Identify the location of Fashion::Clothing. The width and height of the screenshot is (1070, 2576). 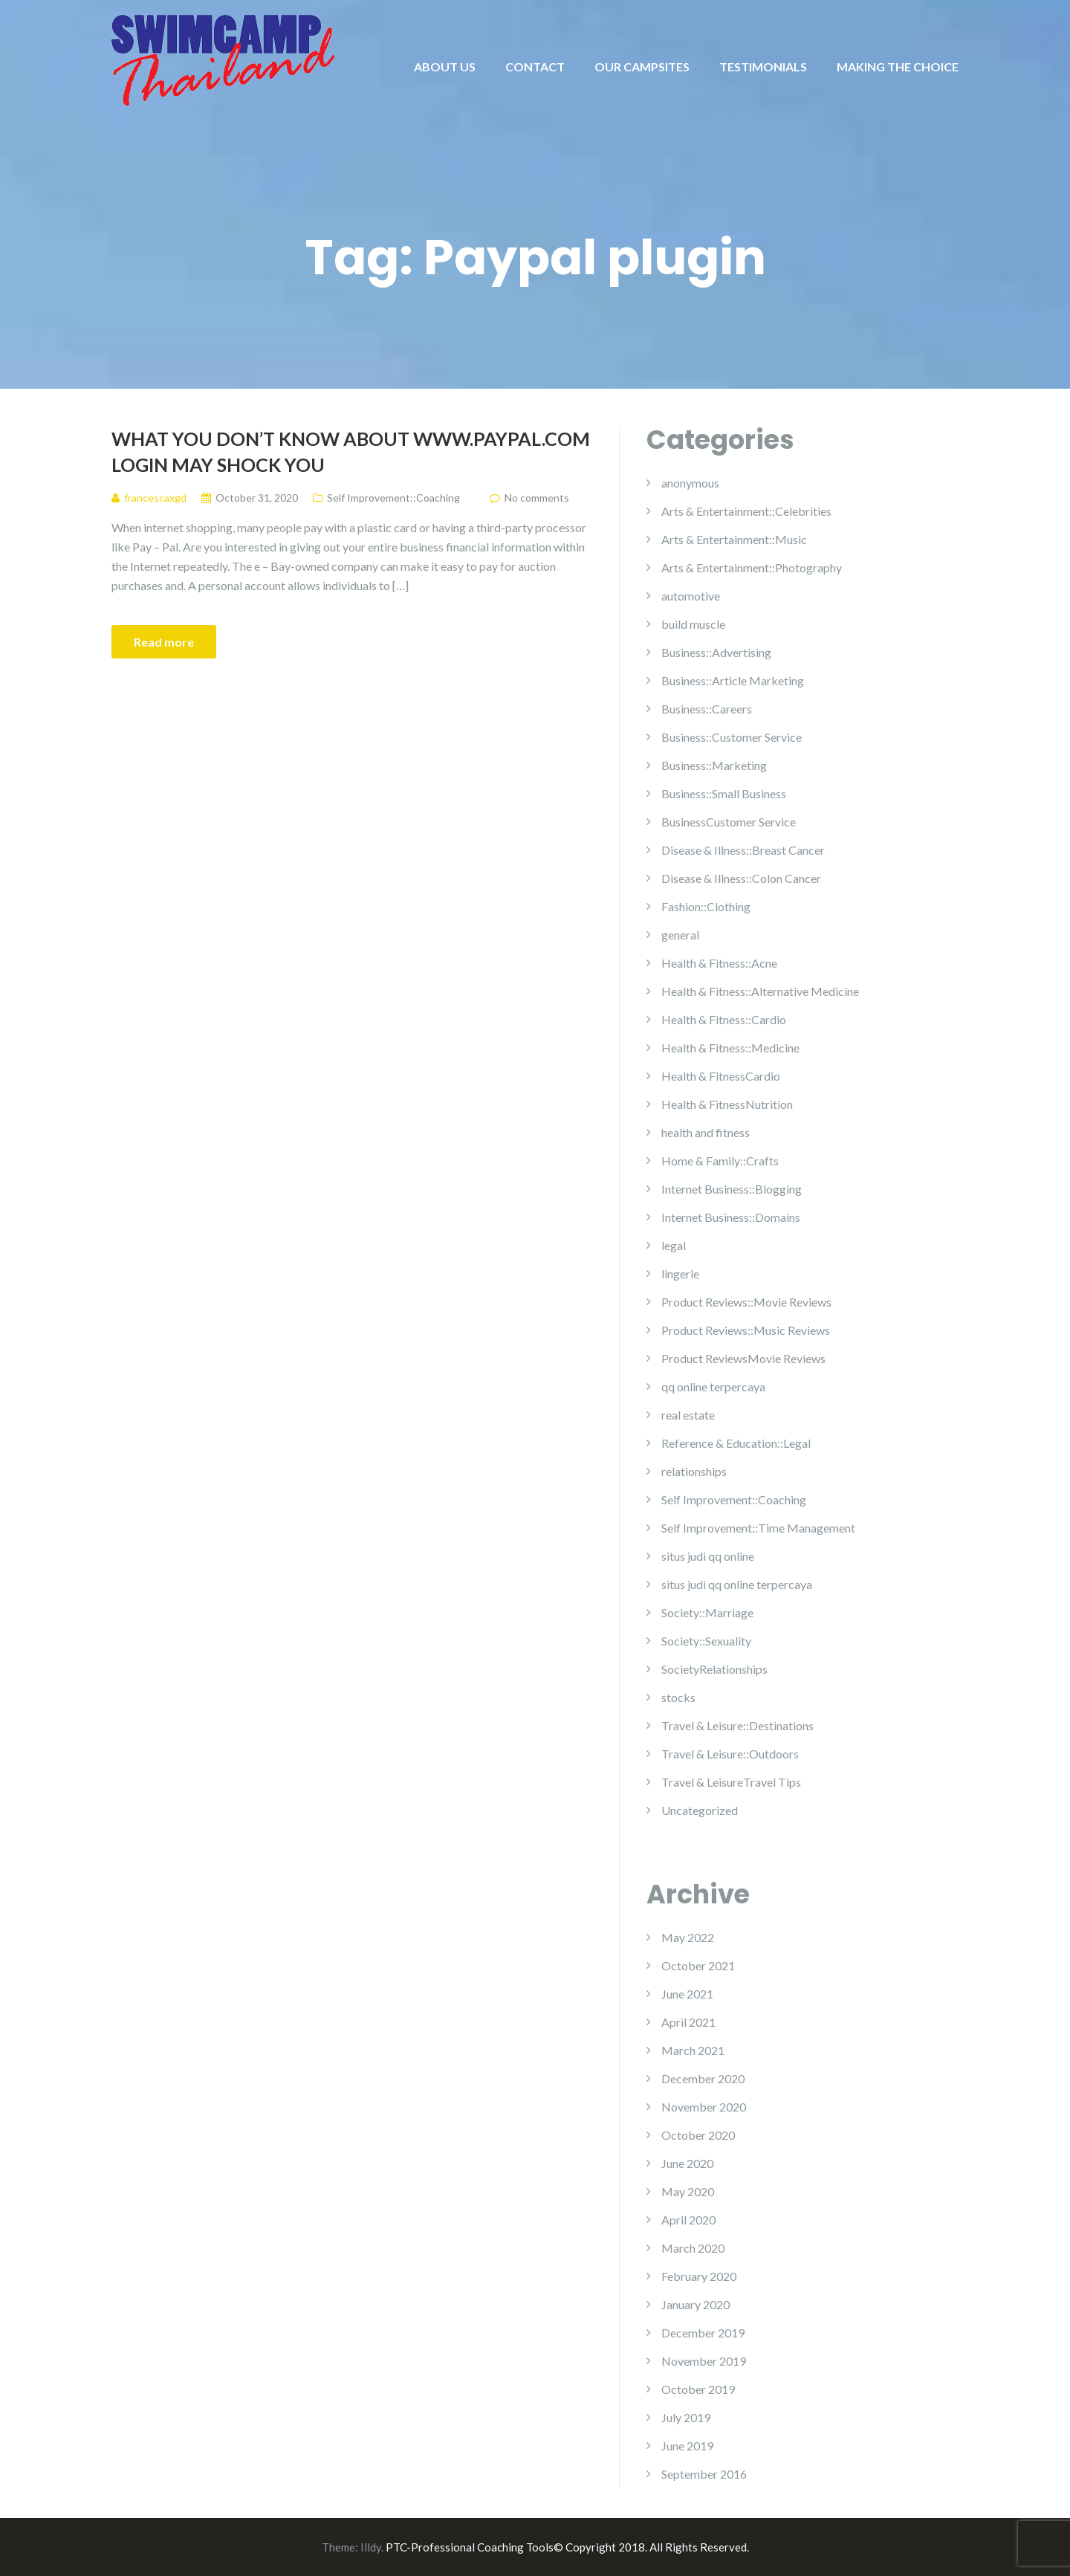
(705, 906).